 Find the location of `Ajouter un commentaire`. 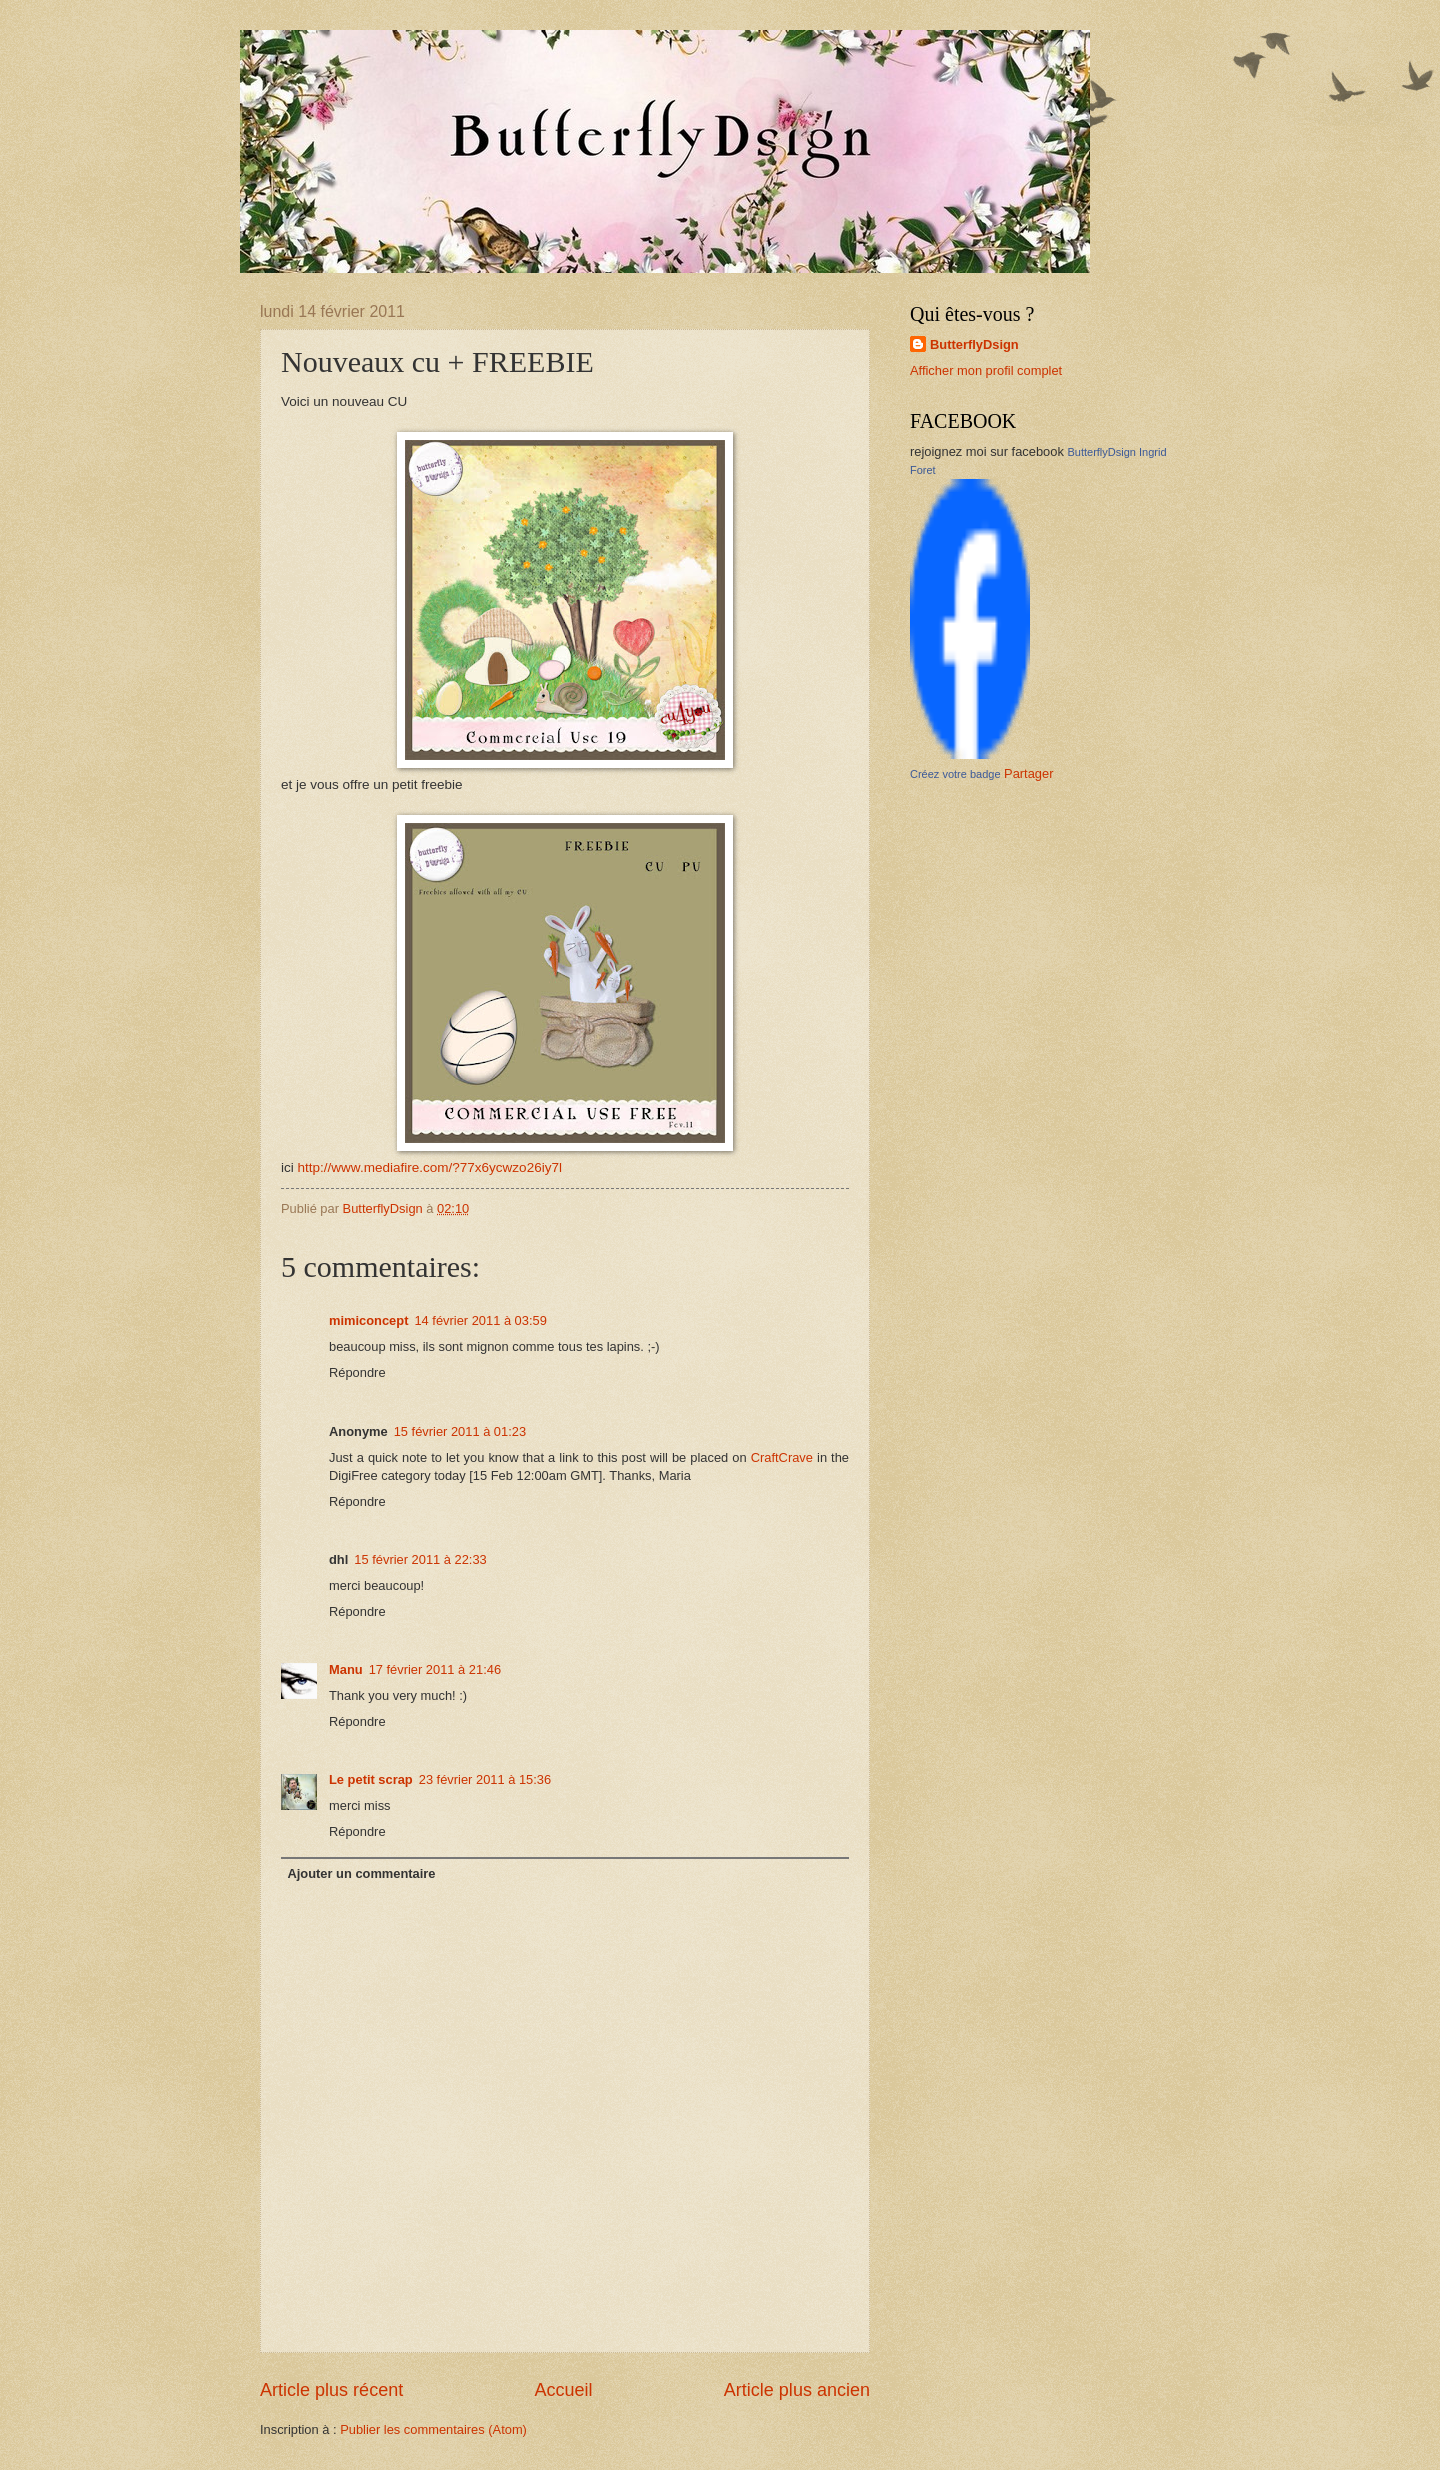

Ajouter un commentaire is located at coordinates (361, 1873).